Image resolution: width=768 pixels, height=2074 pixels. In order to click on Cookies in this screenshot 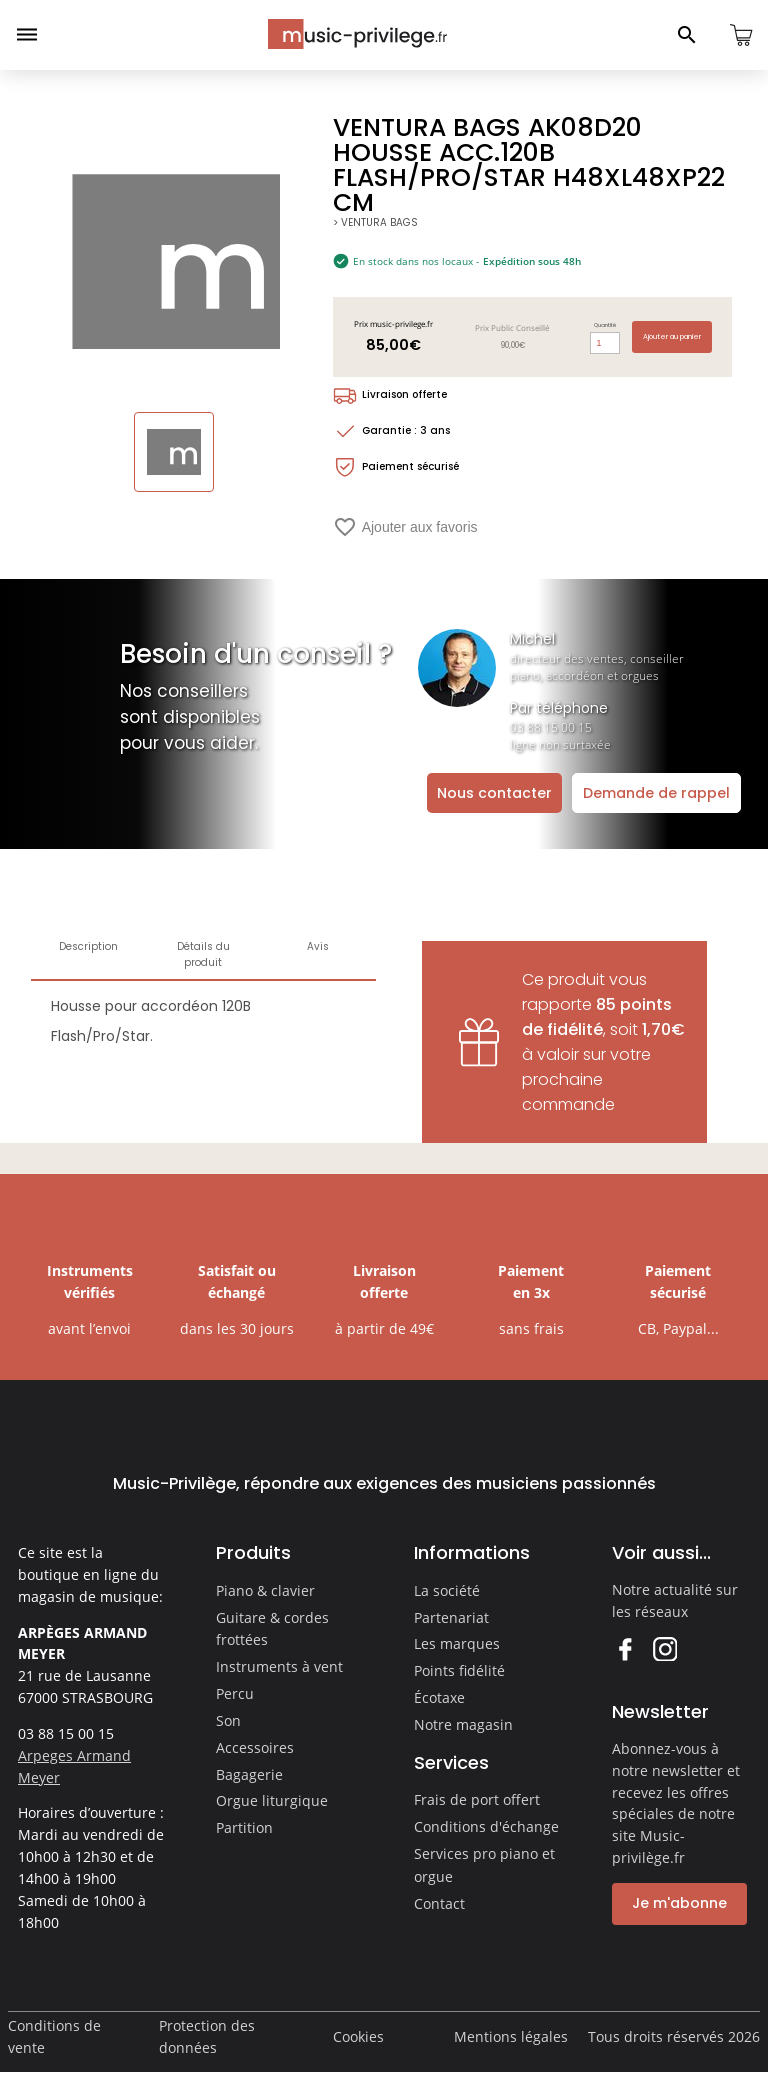, I will do `click(358, 2036)`.